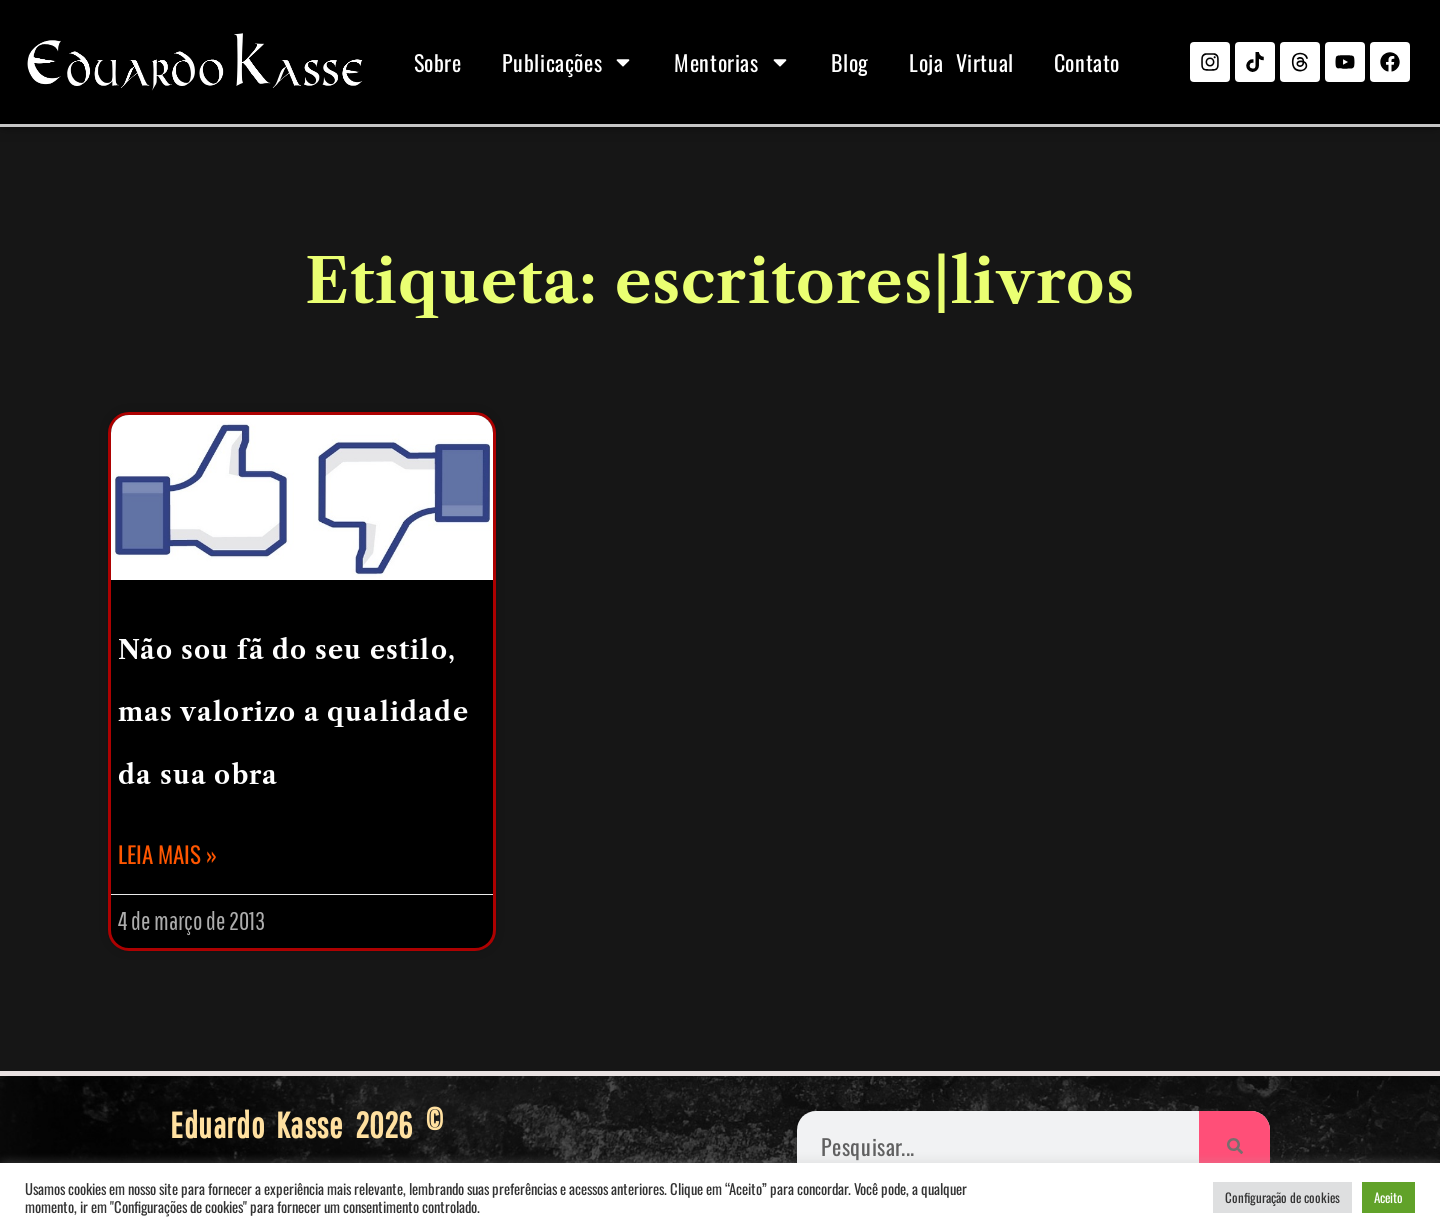 The height and width of the screenshot is (1232, 1440). I want to click on Configuração de cookies [button], so click(1282, 1197).